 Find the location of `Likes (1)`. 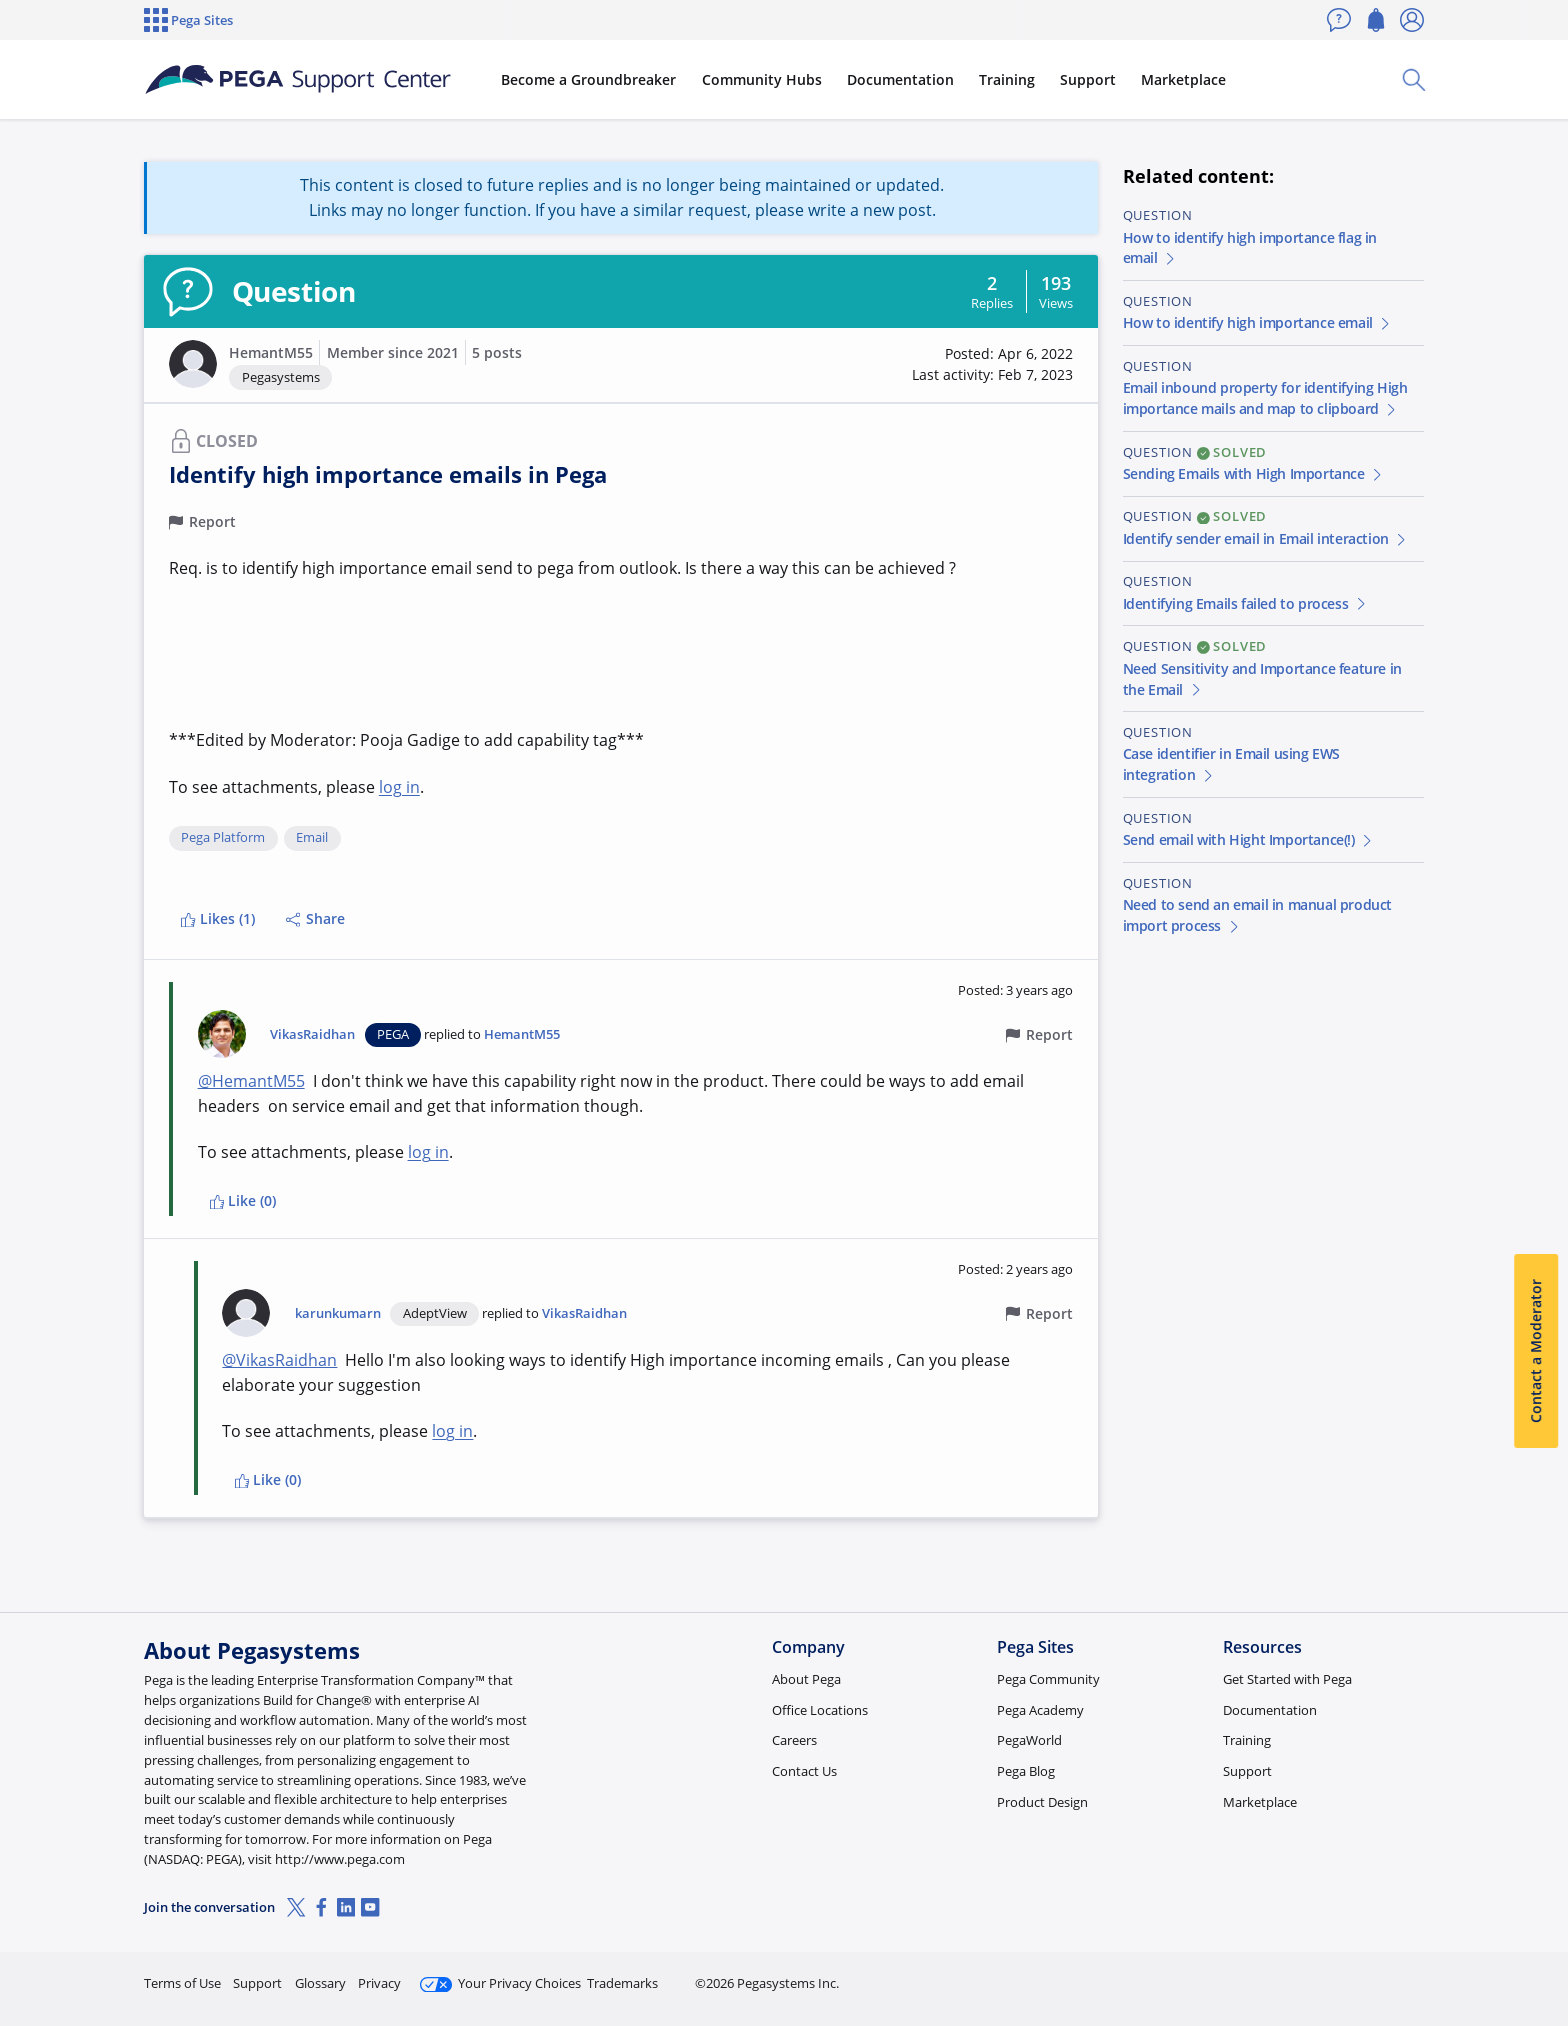

Likes (1) is located at coordinates (217, 918).